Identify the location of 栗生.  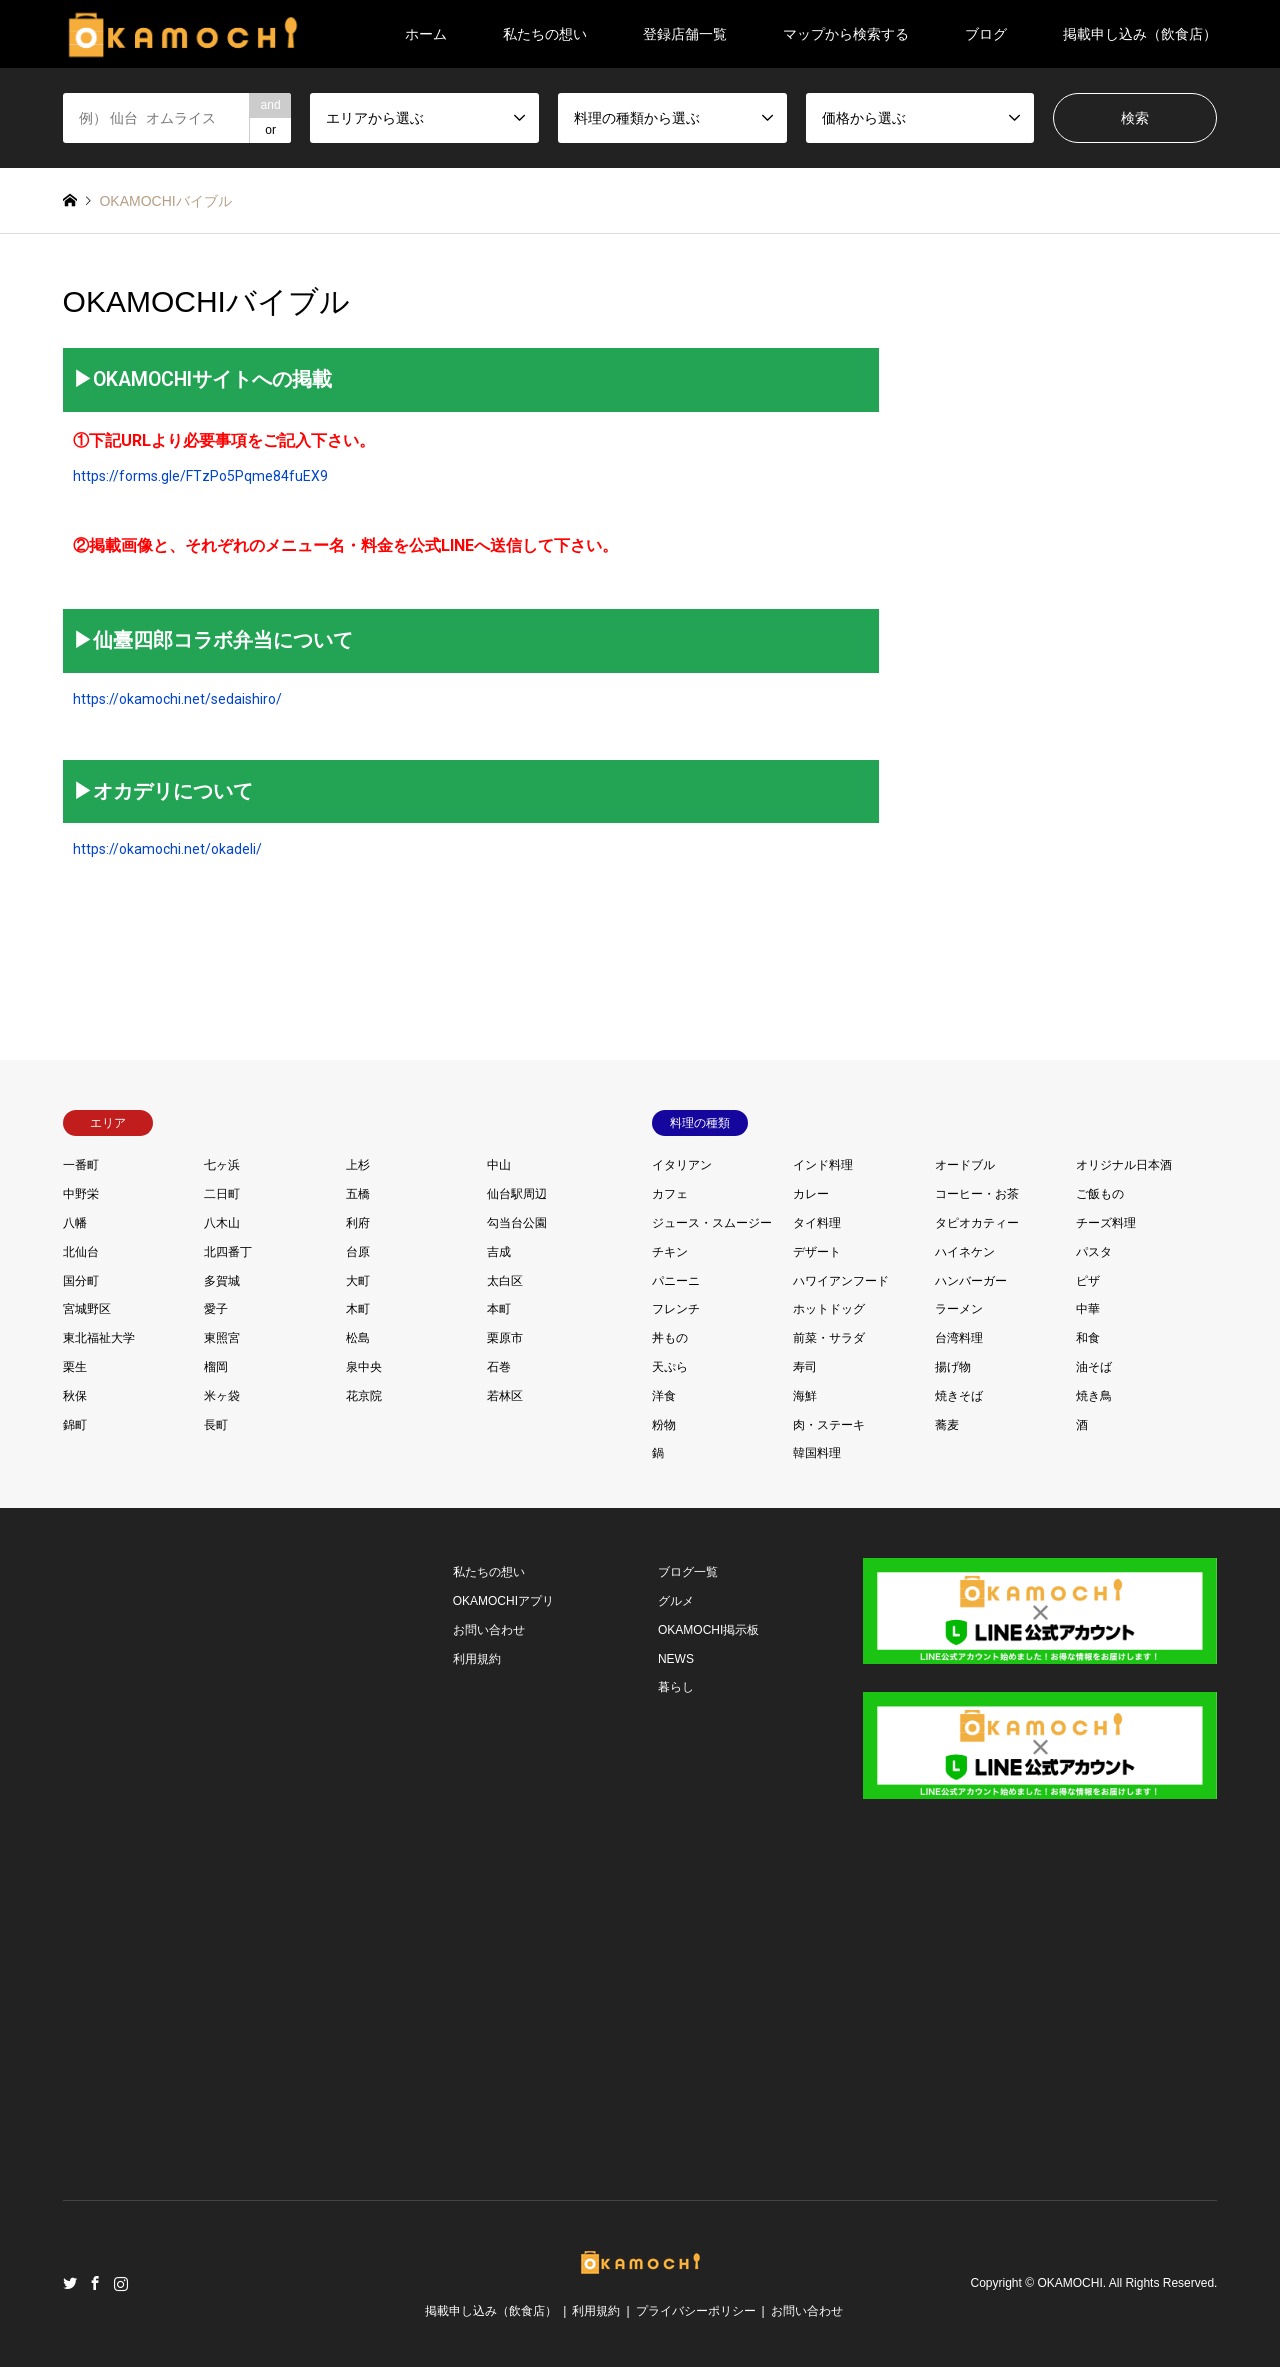
(75, 1367).